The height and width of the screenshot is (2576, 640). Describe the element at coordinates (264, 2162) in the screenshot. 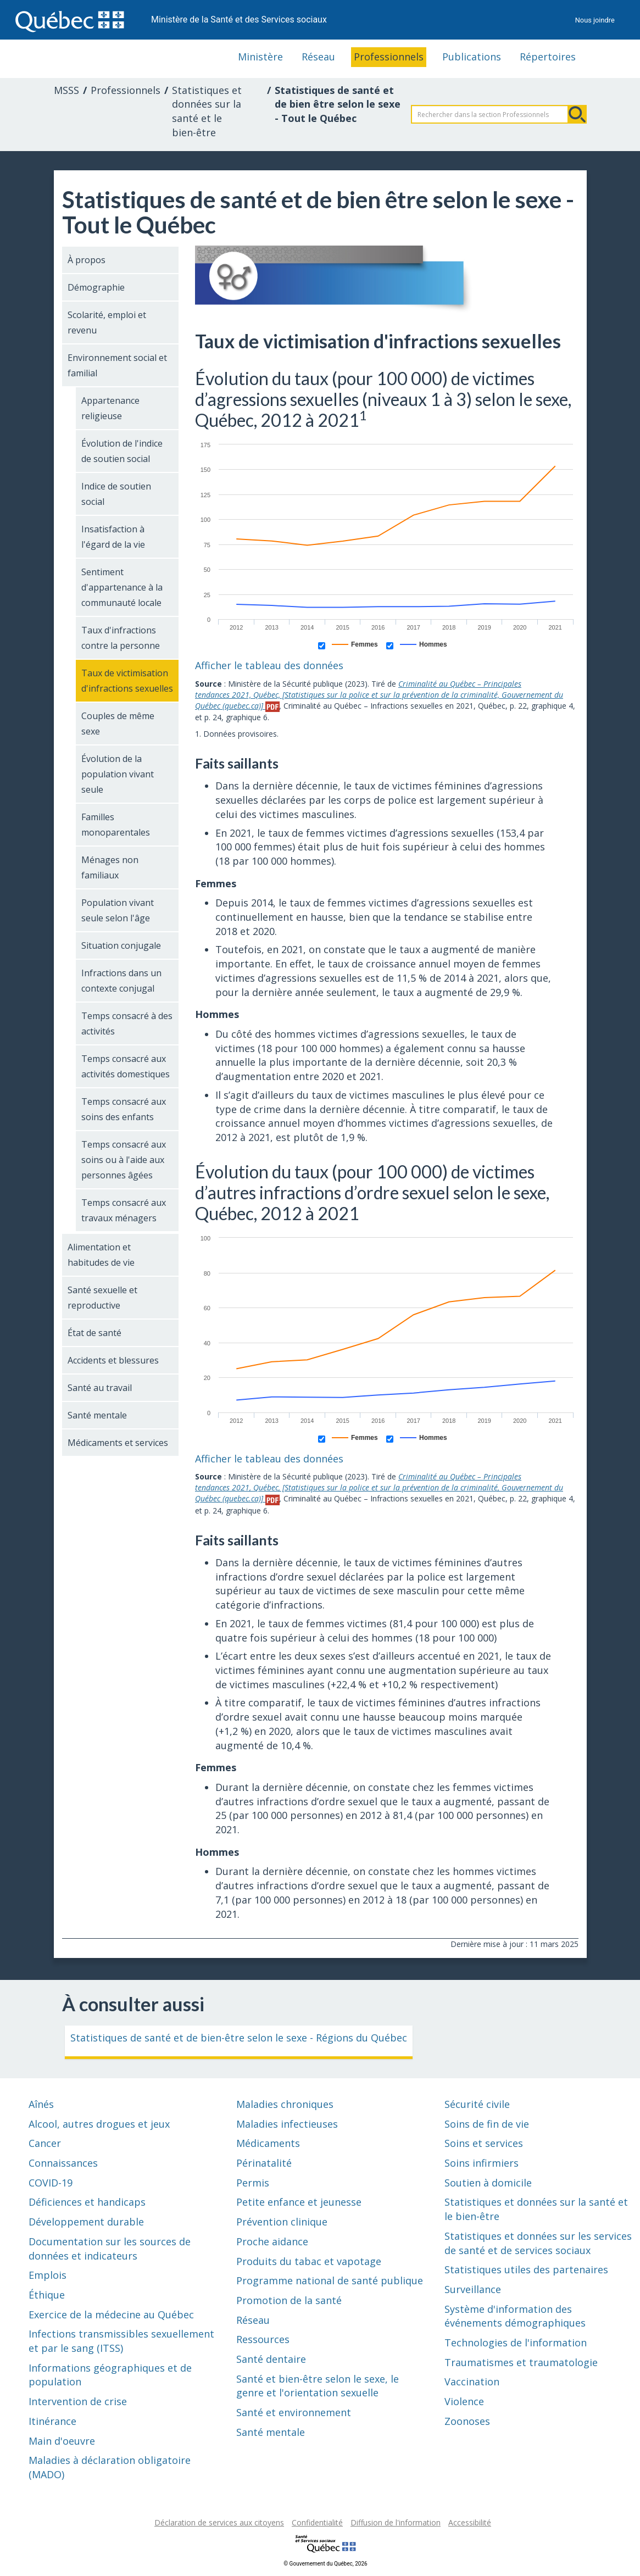

I see `Périnatalité` at that location.